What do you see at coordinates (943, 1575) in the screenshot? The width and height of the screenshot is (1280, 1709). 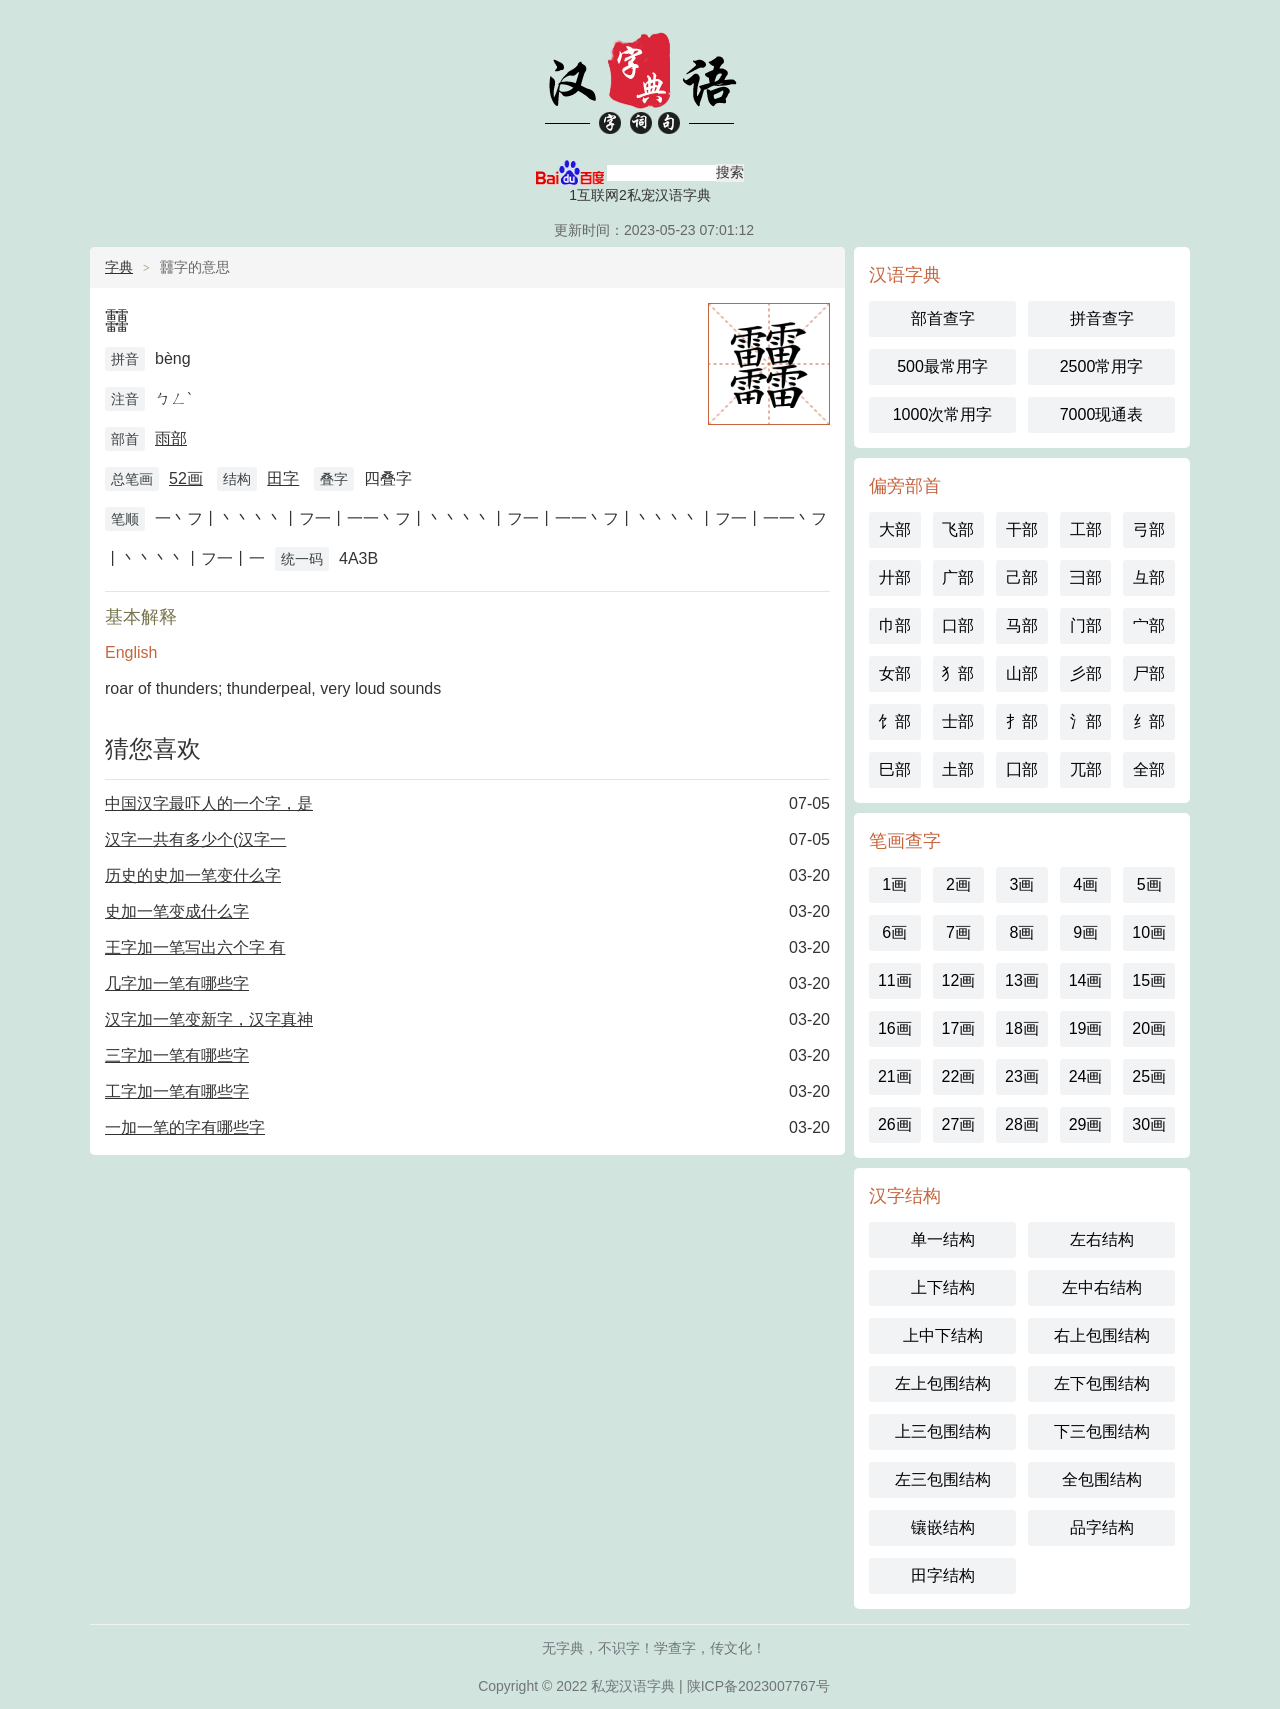 I see `田字结构` at bounding box center [943, 1575].